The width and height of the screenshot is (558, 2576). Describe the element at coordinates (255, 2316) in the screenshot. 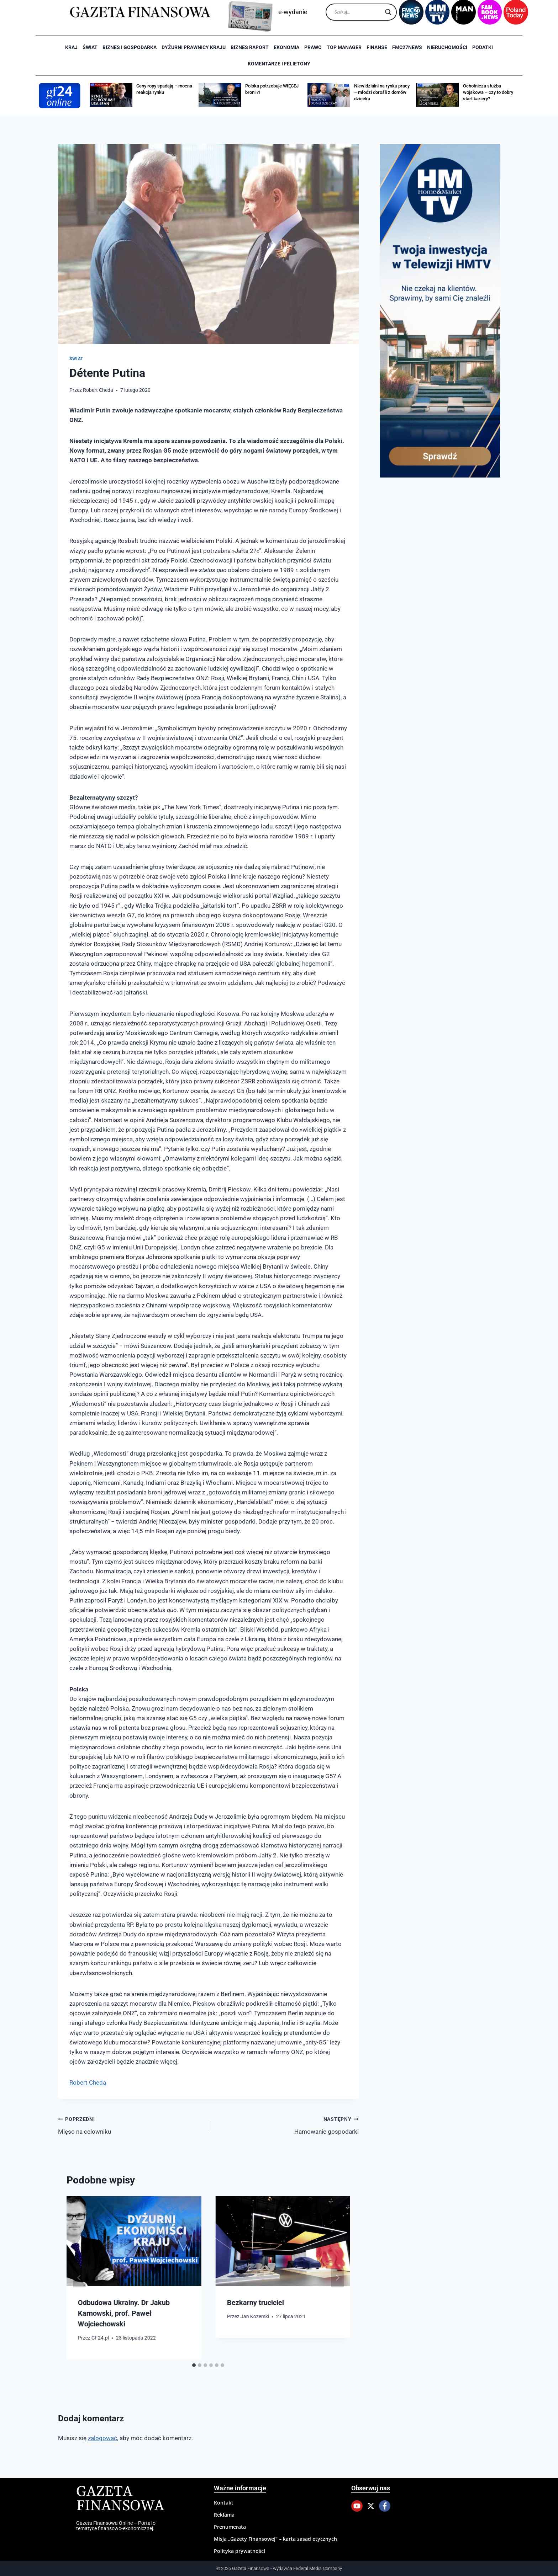

I see `Jan Kozerski` at that location.